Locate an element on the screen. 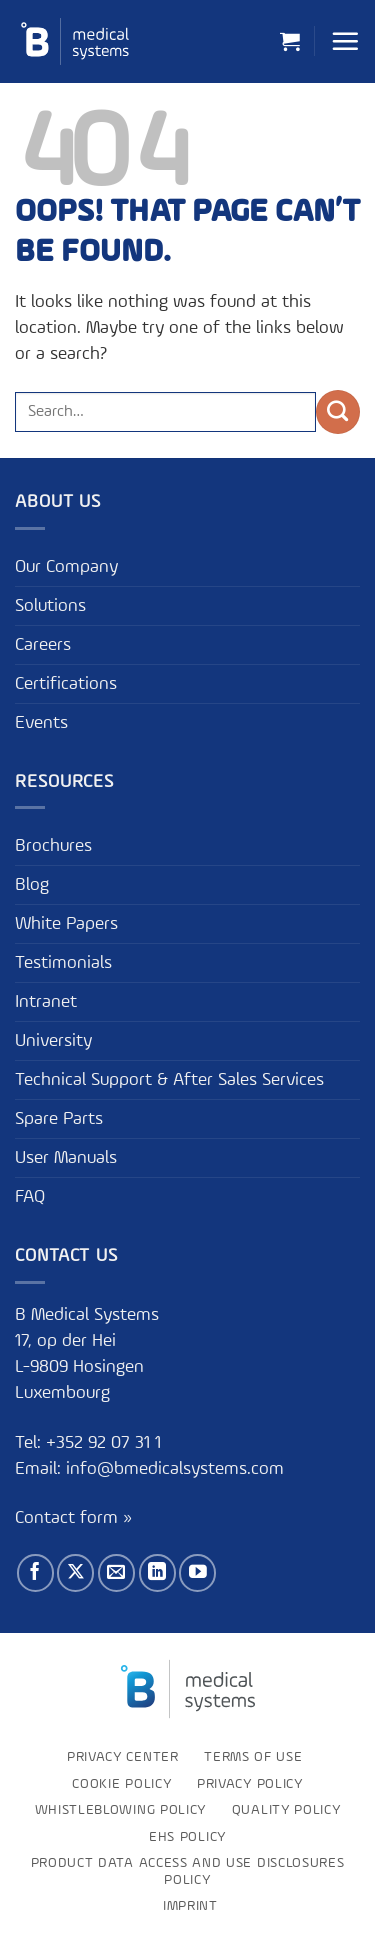 The width and height of the screenshot is (375, 1945). Solutions is located at coordinates (50, 606).